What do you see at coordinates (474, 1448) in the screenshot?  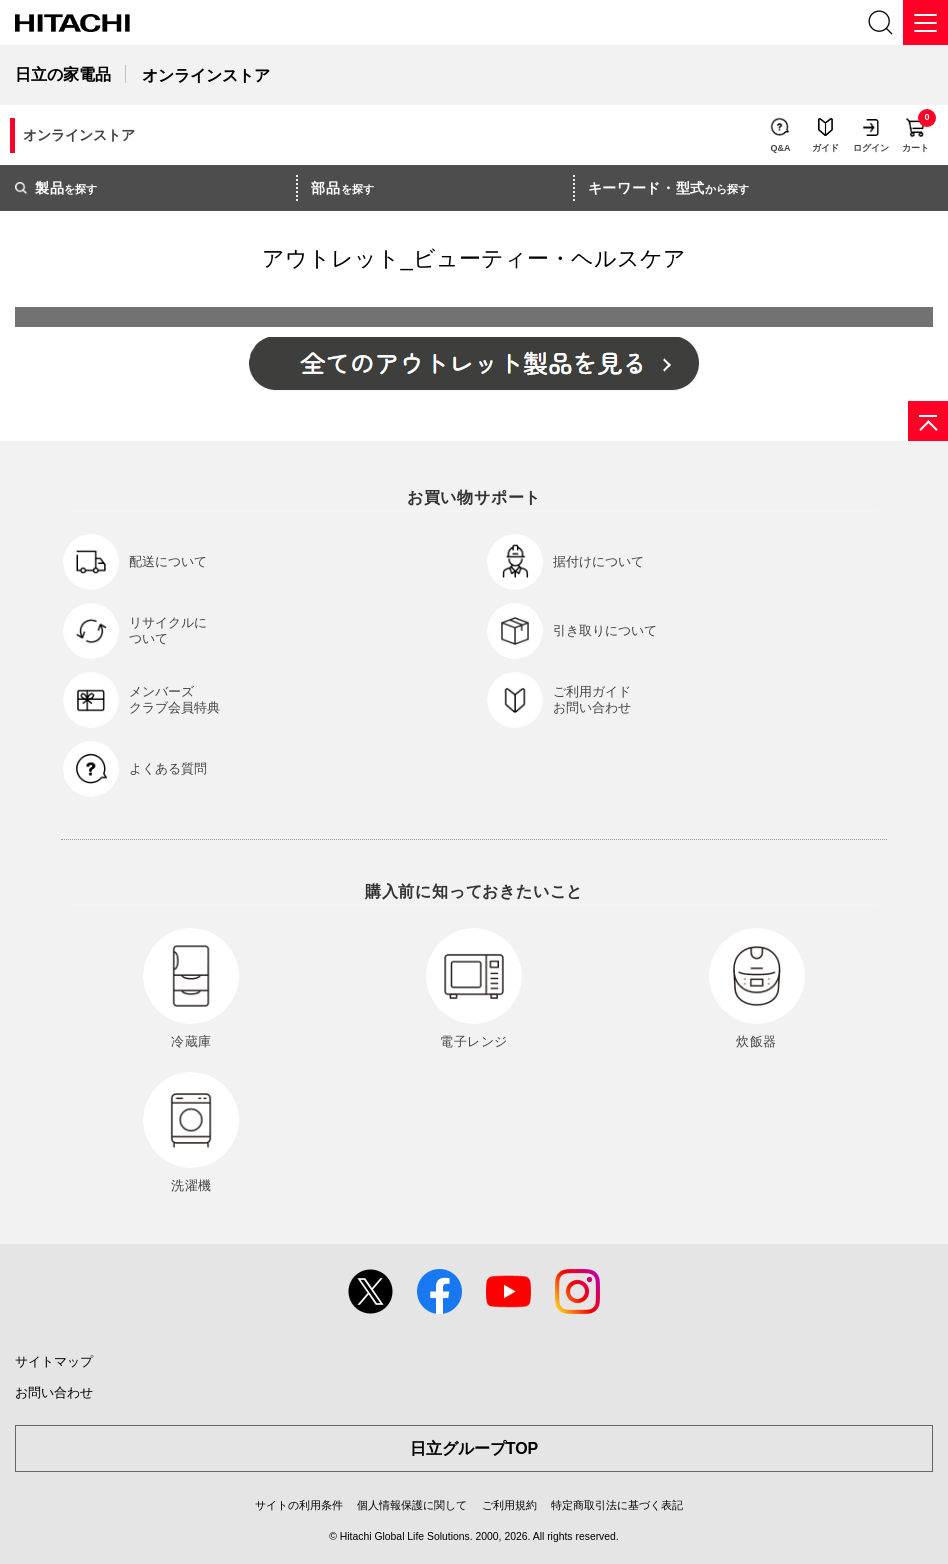 I see `日立グループTOP` at bounding box center [474, 1448].